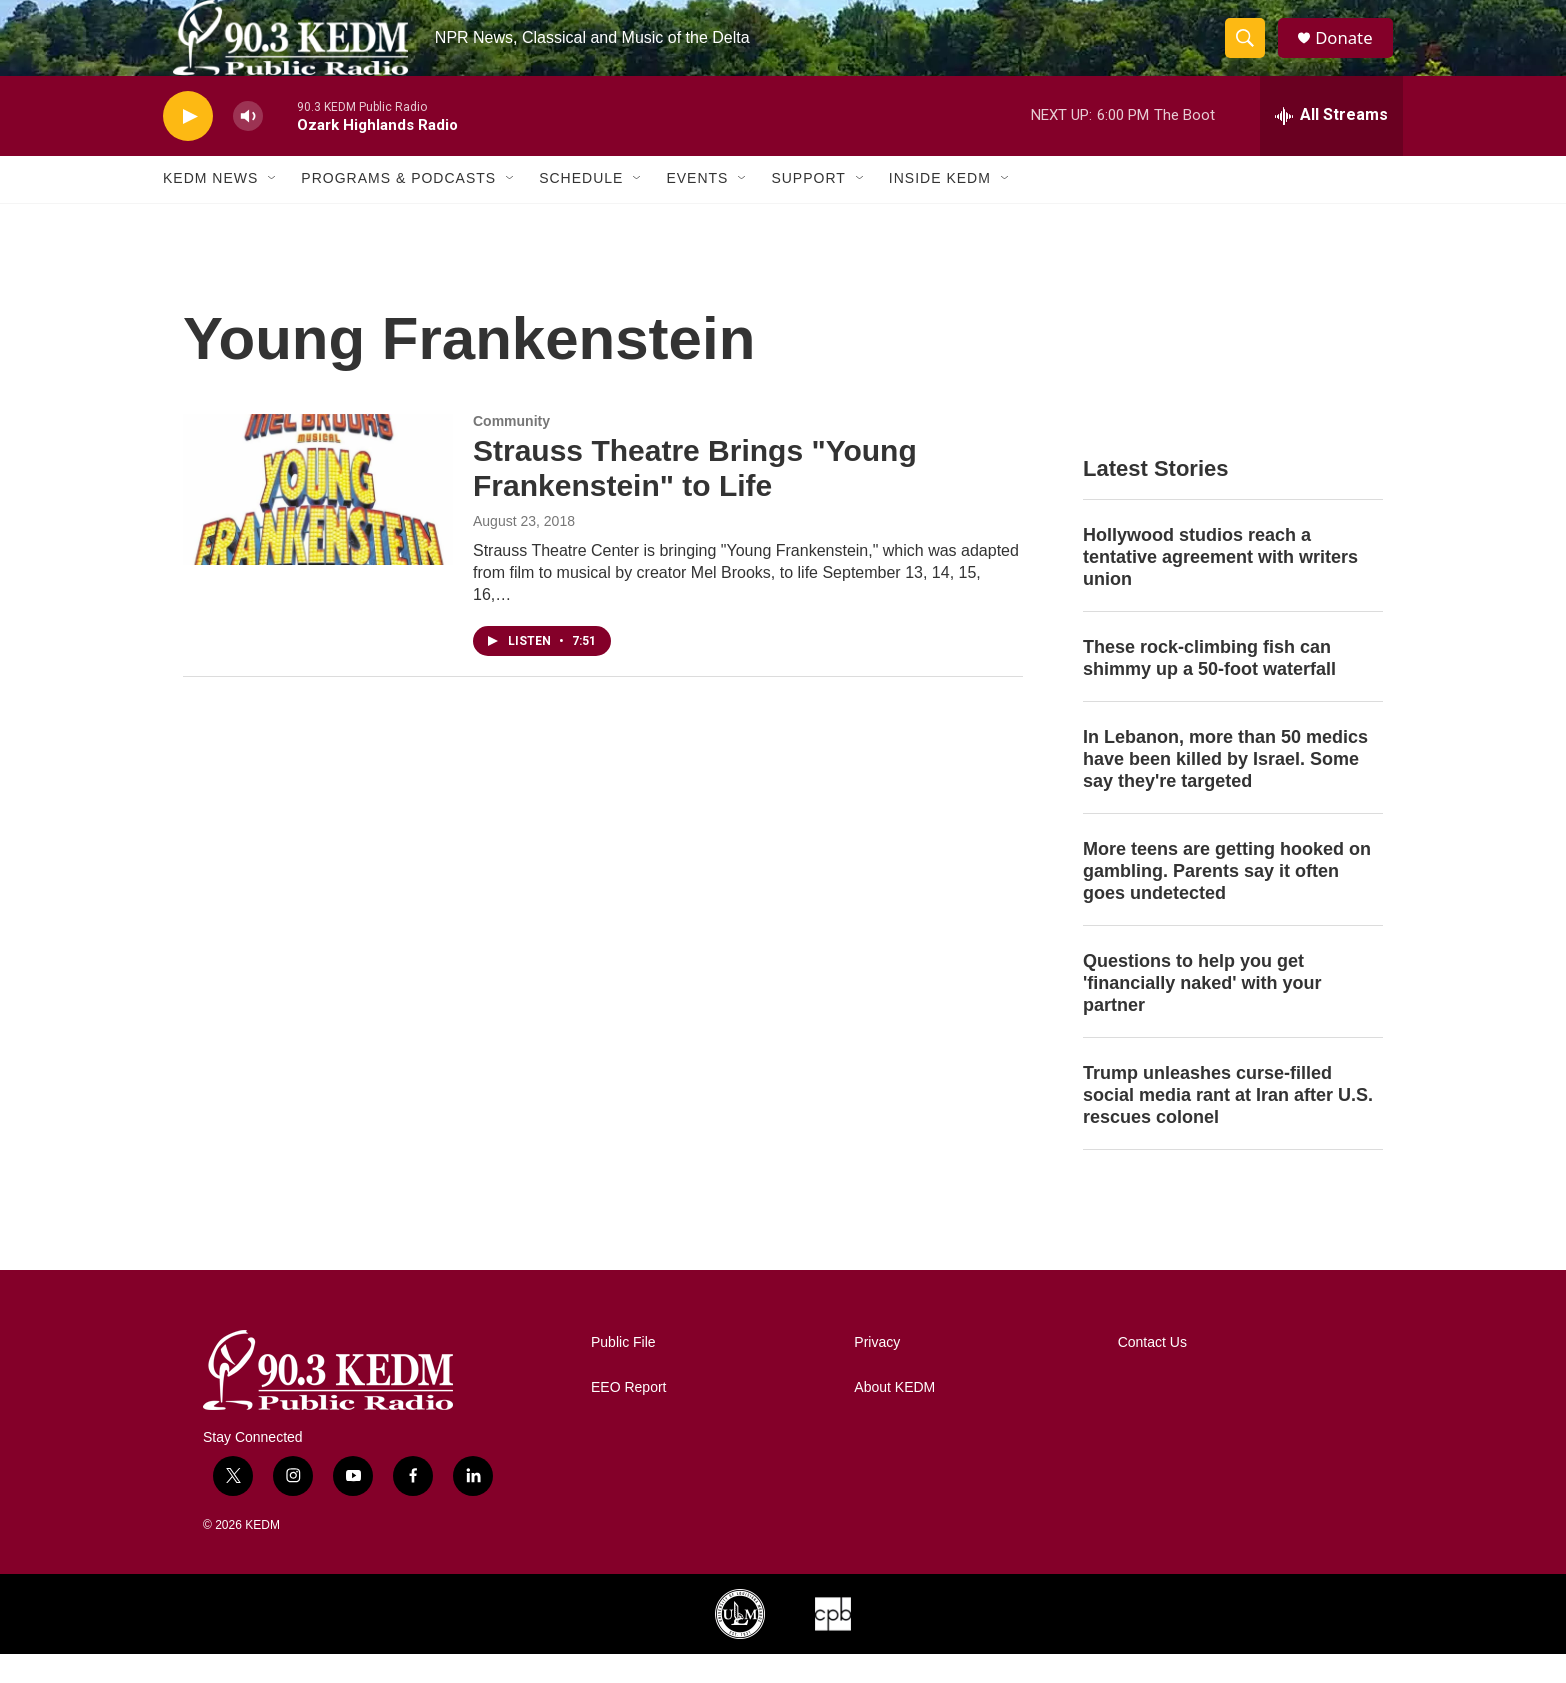 Image resolution: width=1566 pixels, height=1683 pixels. I want to click on [volume], so click(248, 145).